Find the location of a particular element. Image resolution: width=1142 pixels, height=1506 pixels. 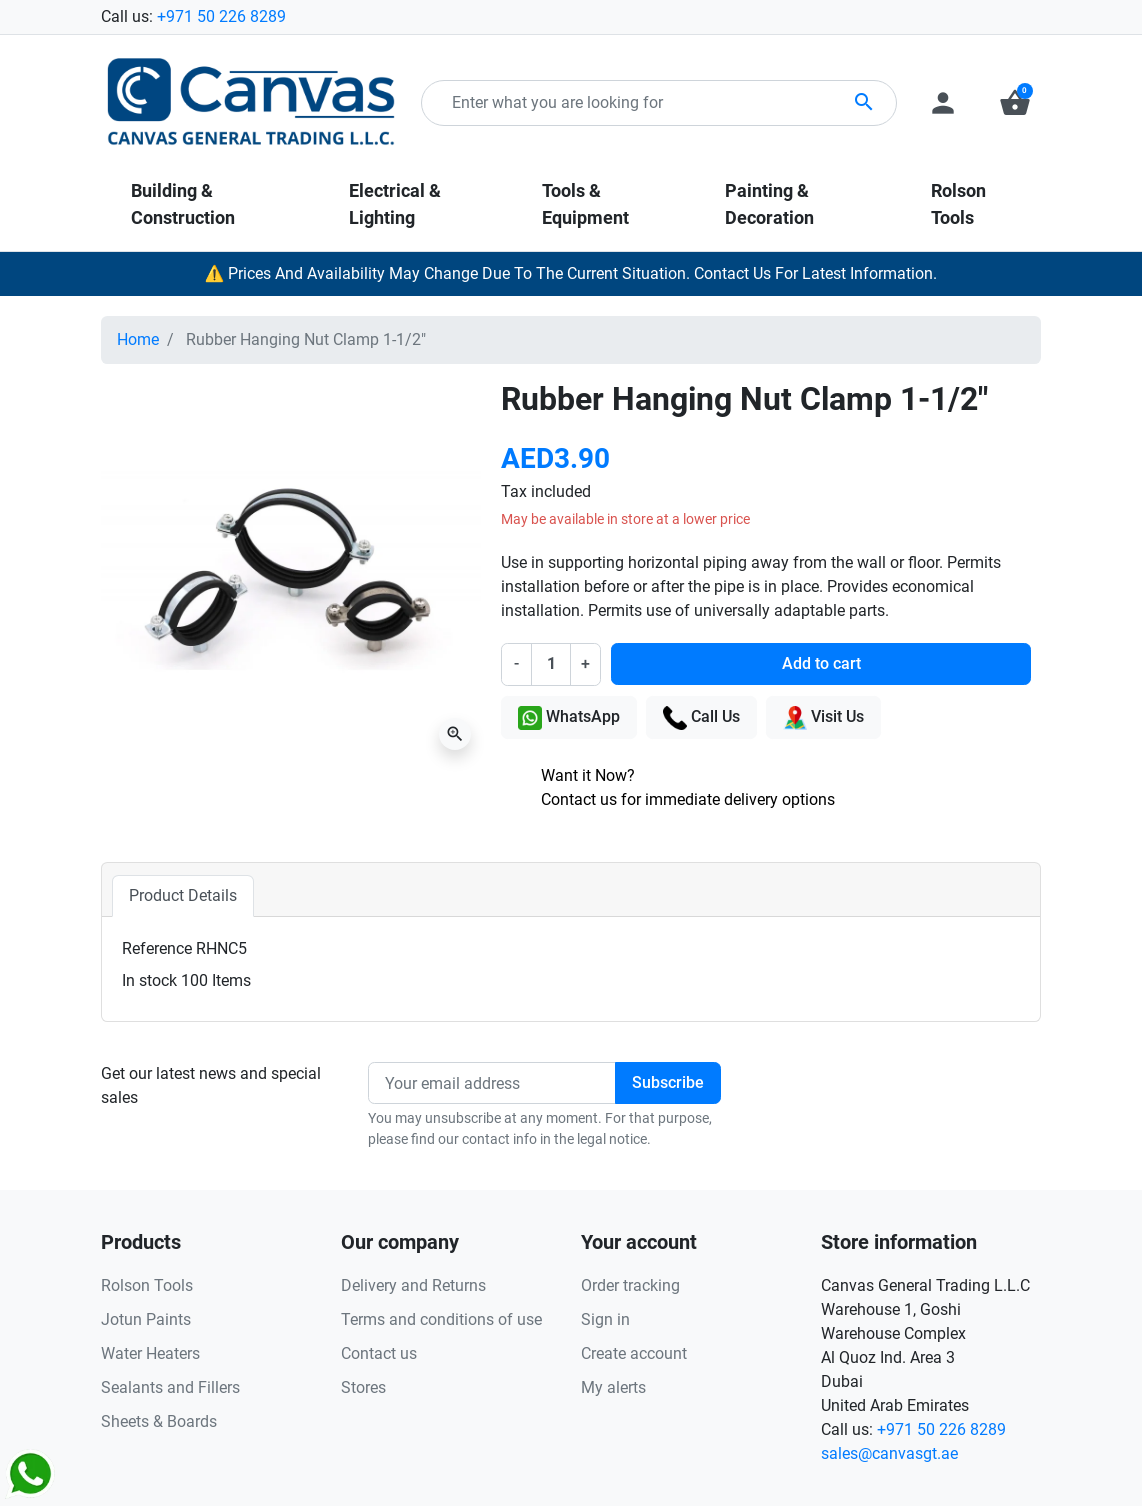

WhatsApp is located at coordinates (569, 718).